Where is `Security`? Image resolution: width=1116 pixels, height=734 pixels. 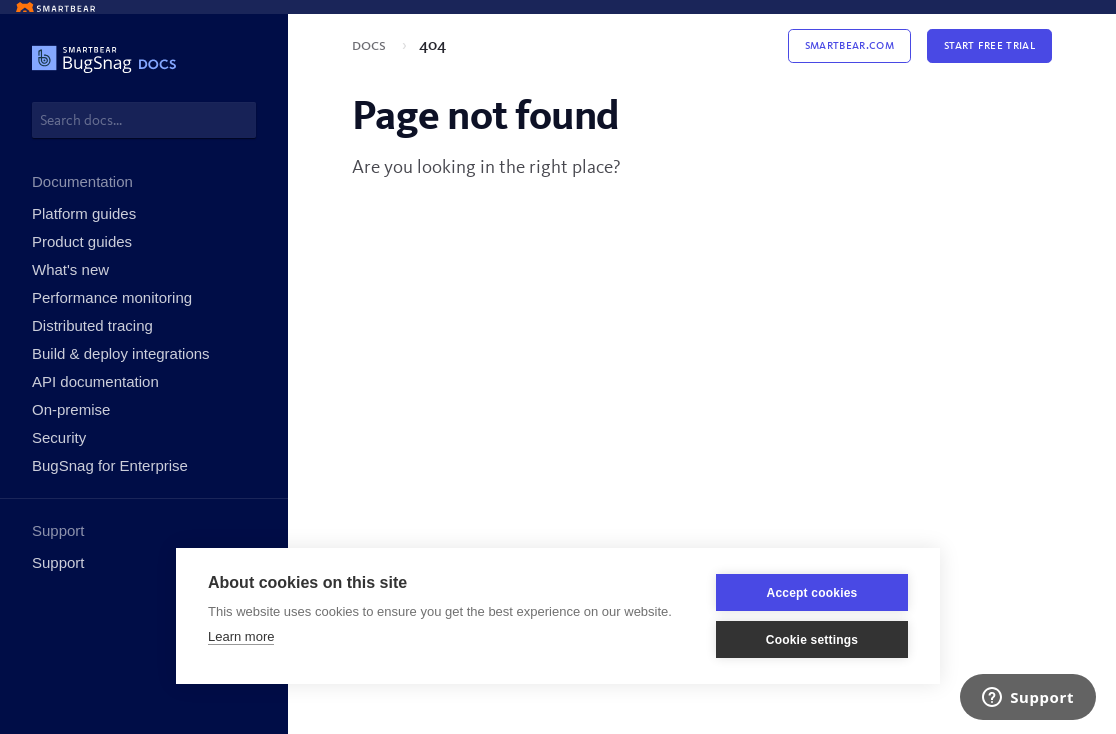
Security is located at coordinates (59, 437).